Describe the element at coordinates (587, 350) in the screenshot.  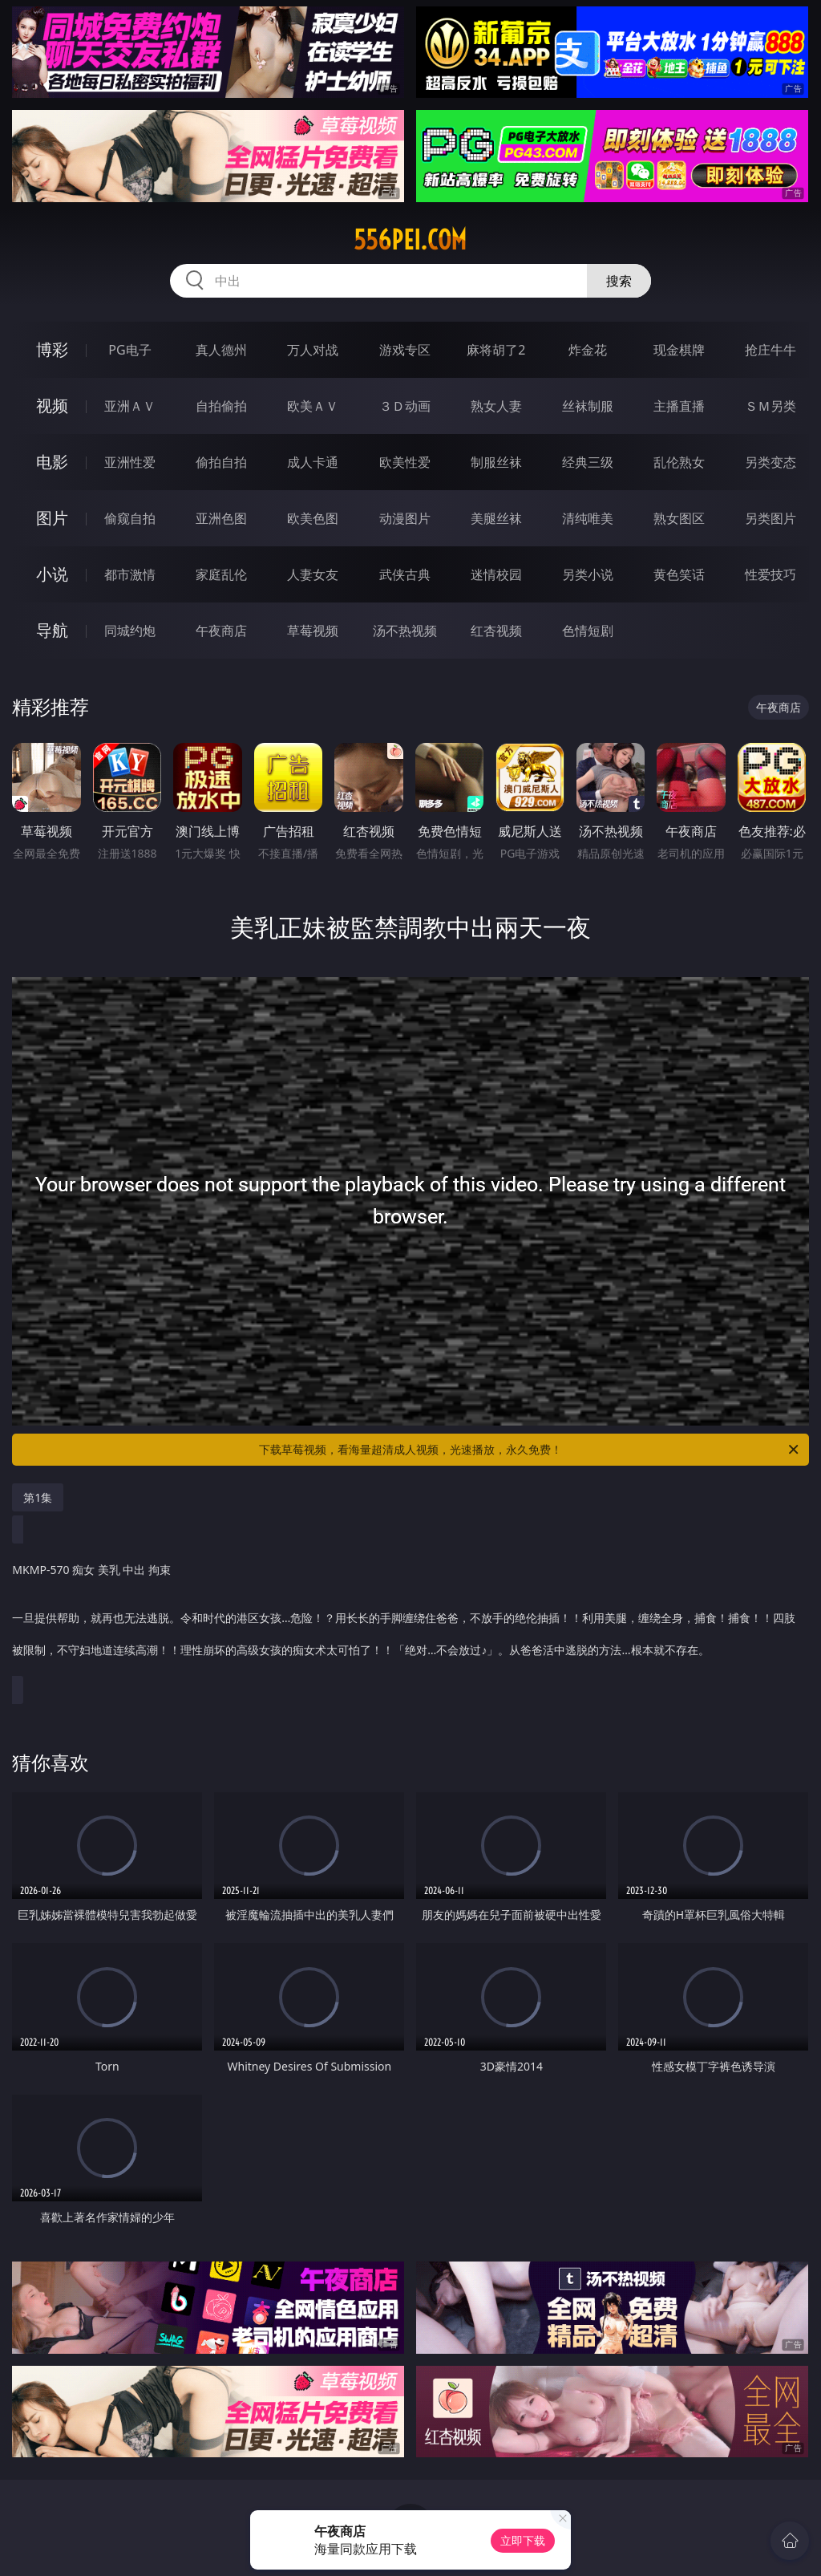
I see `炸金花` at that location.